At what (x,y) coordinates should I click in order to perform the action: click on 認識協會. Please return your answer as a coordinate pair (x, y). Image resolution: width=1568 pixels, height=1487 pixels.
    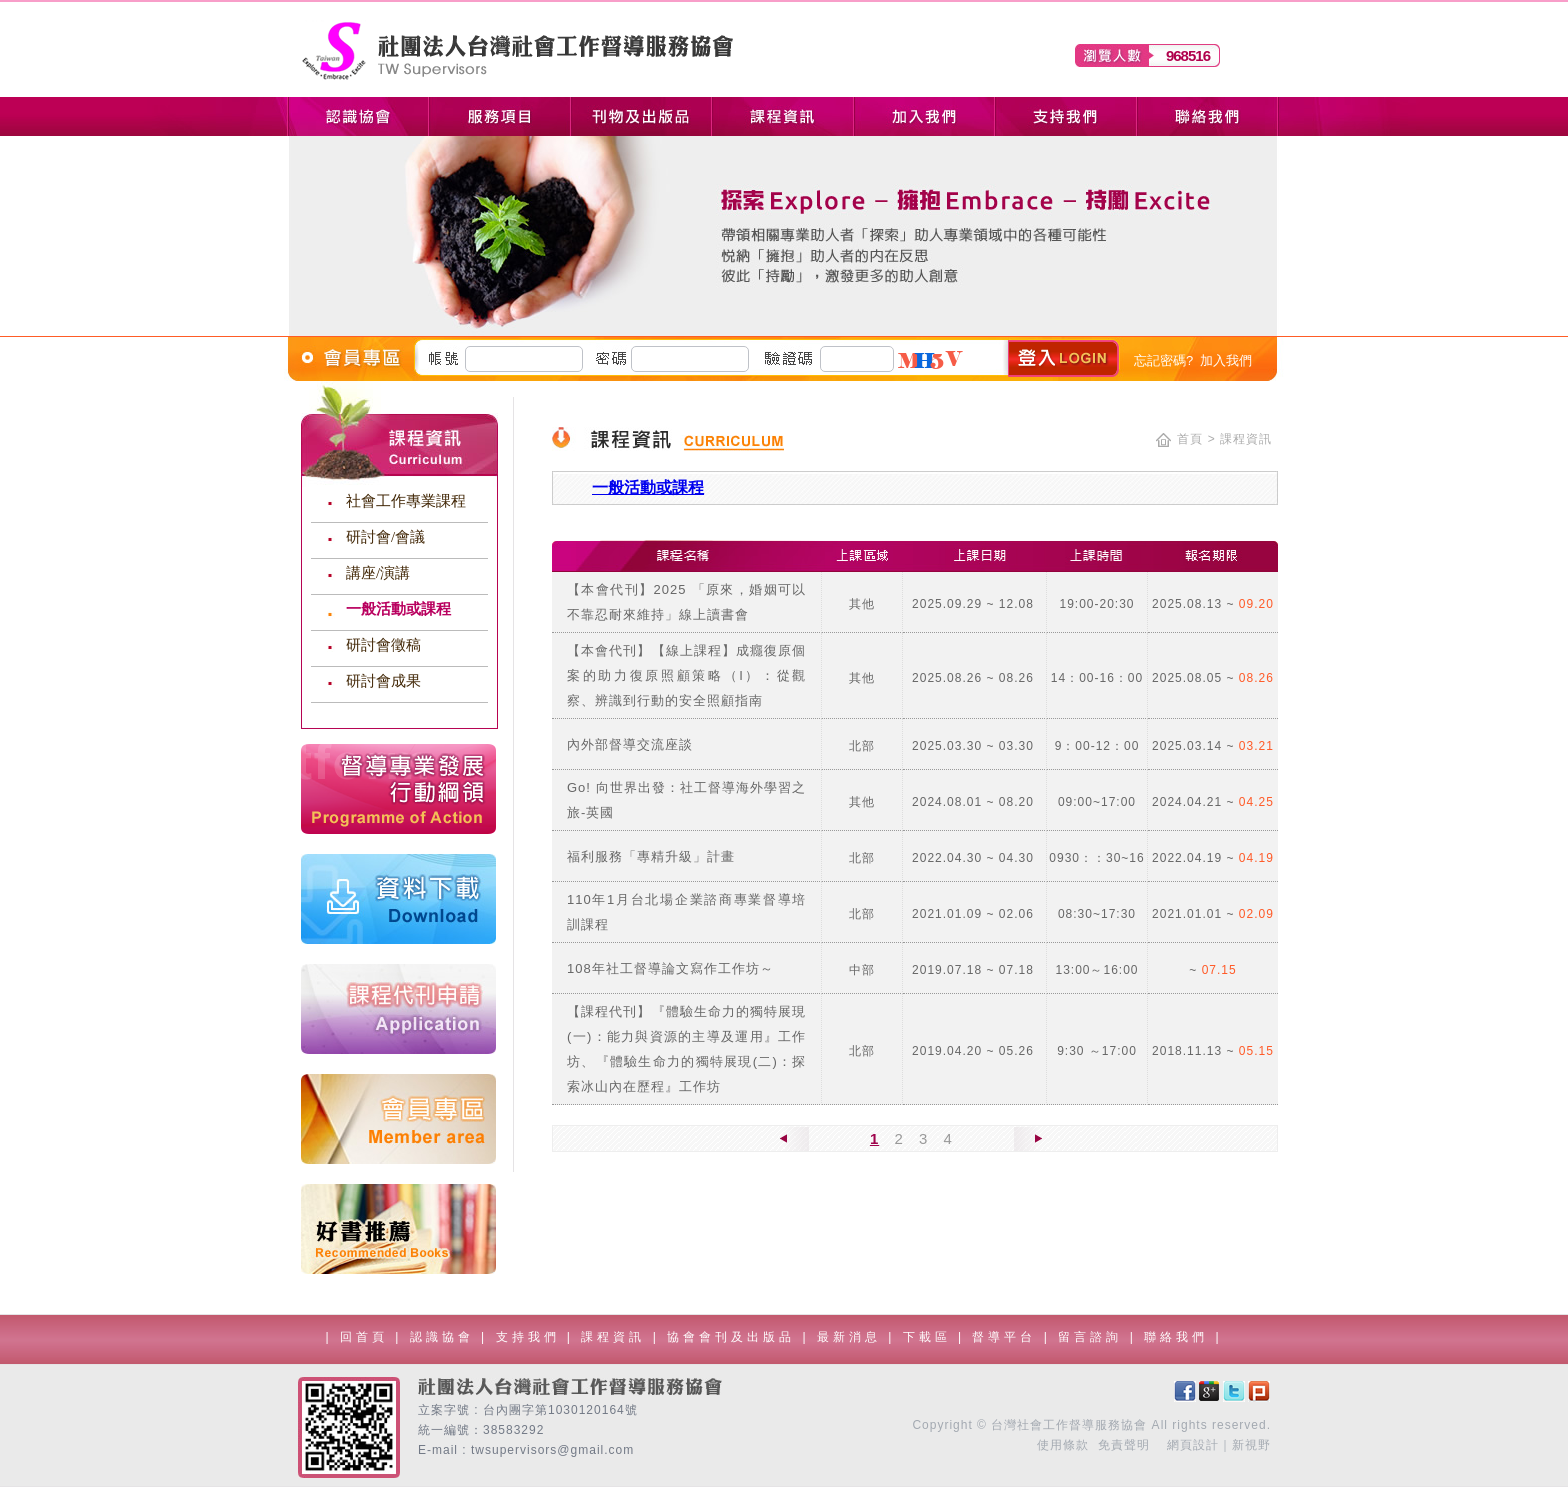
    Looking at the image, I should click on (445, 1337).